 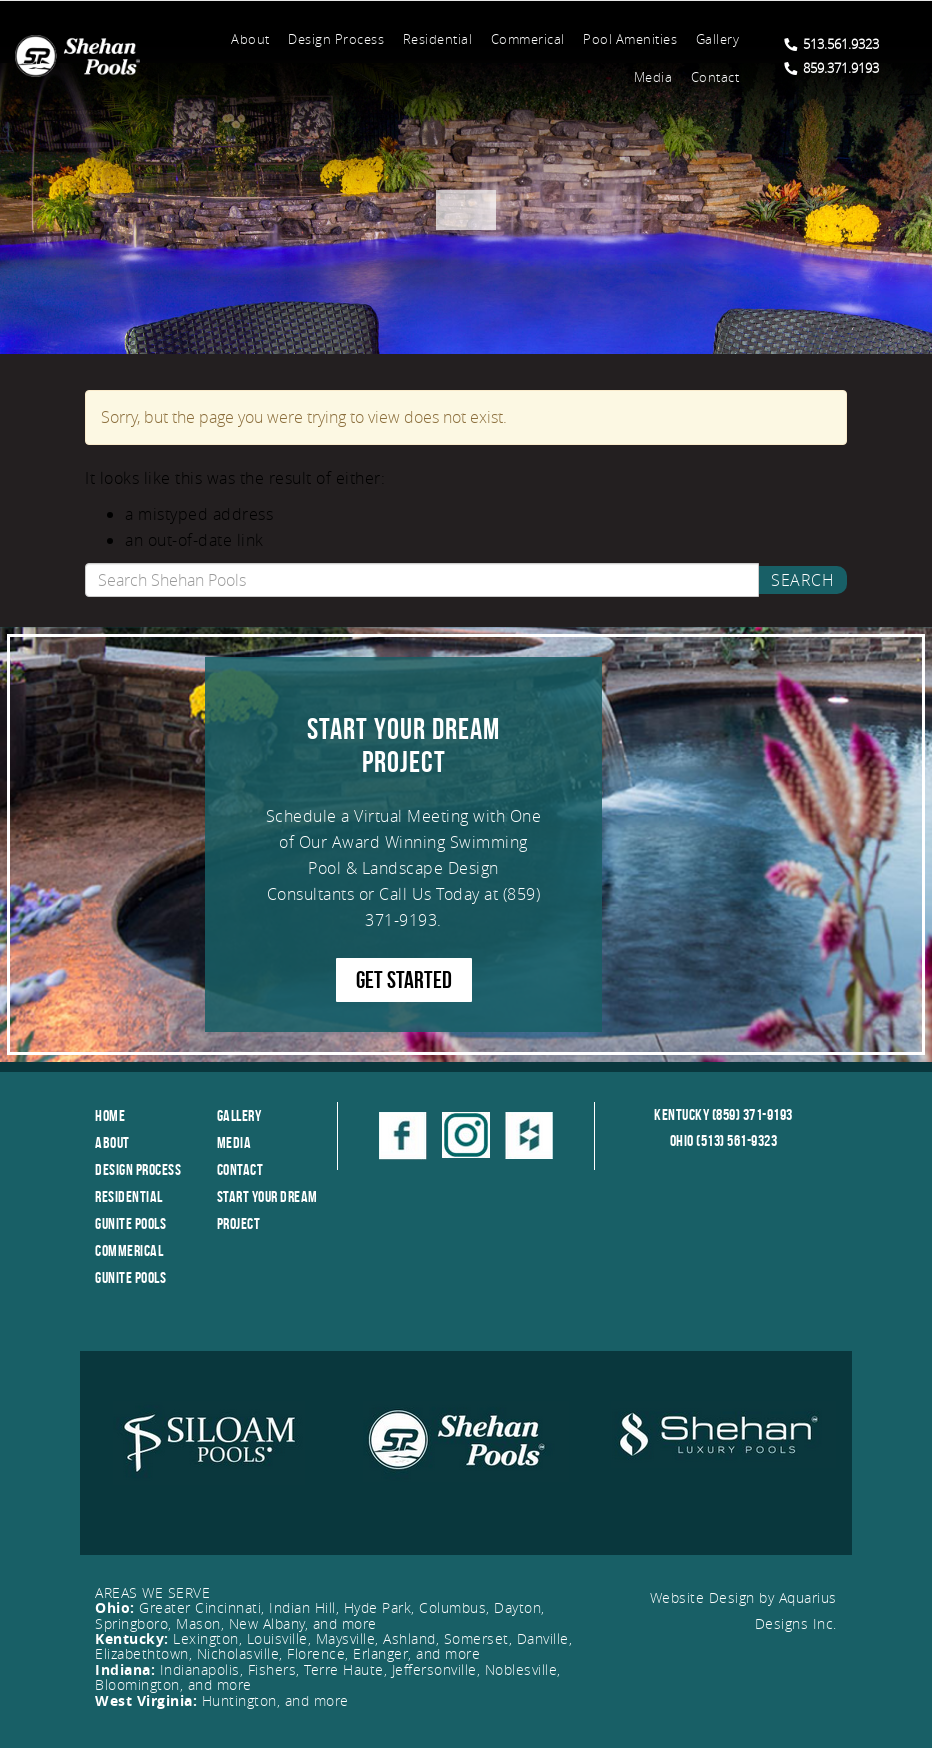 What do you see at coordinates (653, 77) in the screenshot?
I see `Media` at bounding box center [653, 77].